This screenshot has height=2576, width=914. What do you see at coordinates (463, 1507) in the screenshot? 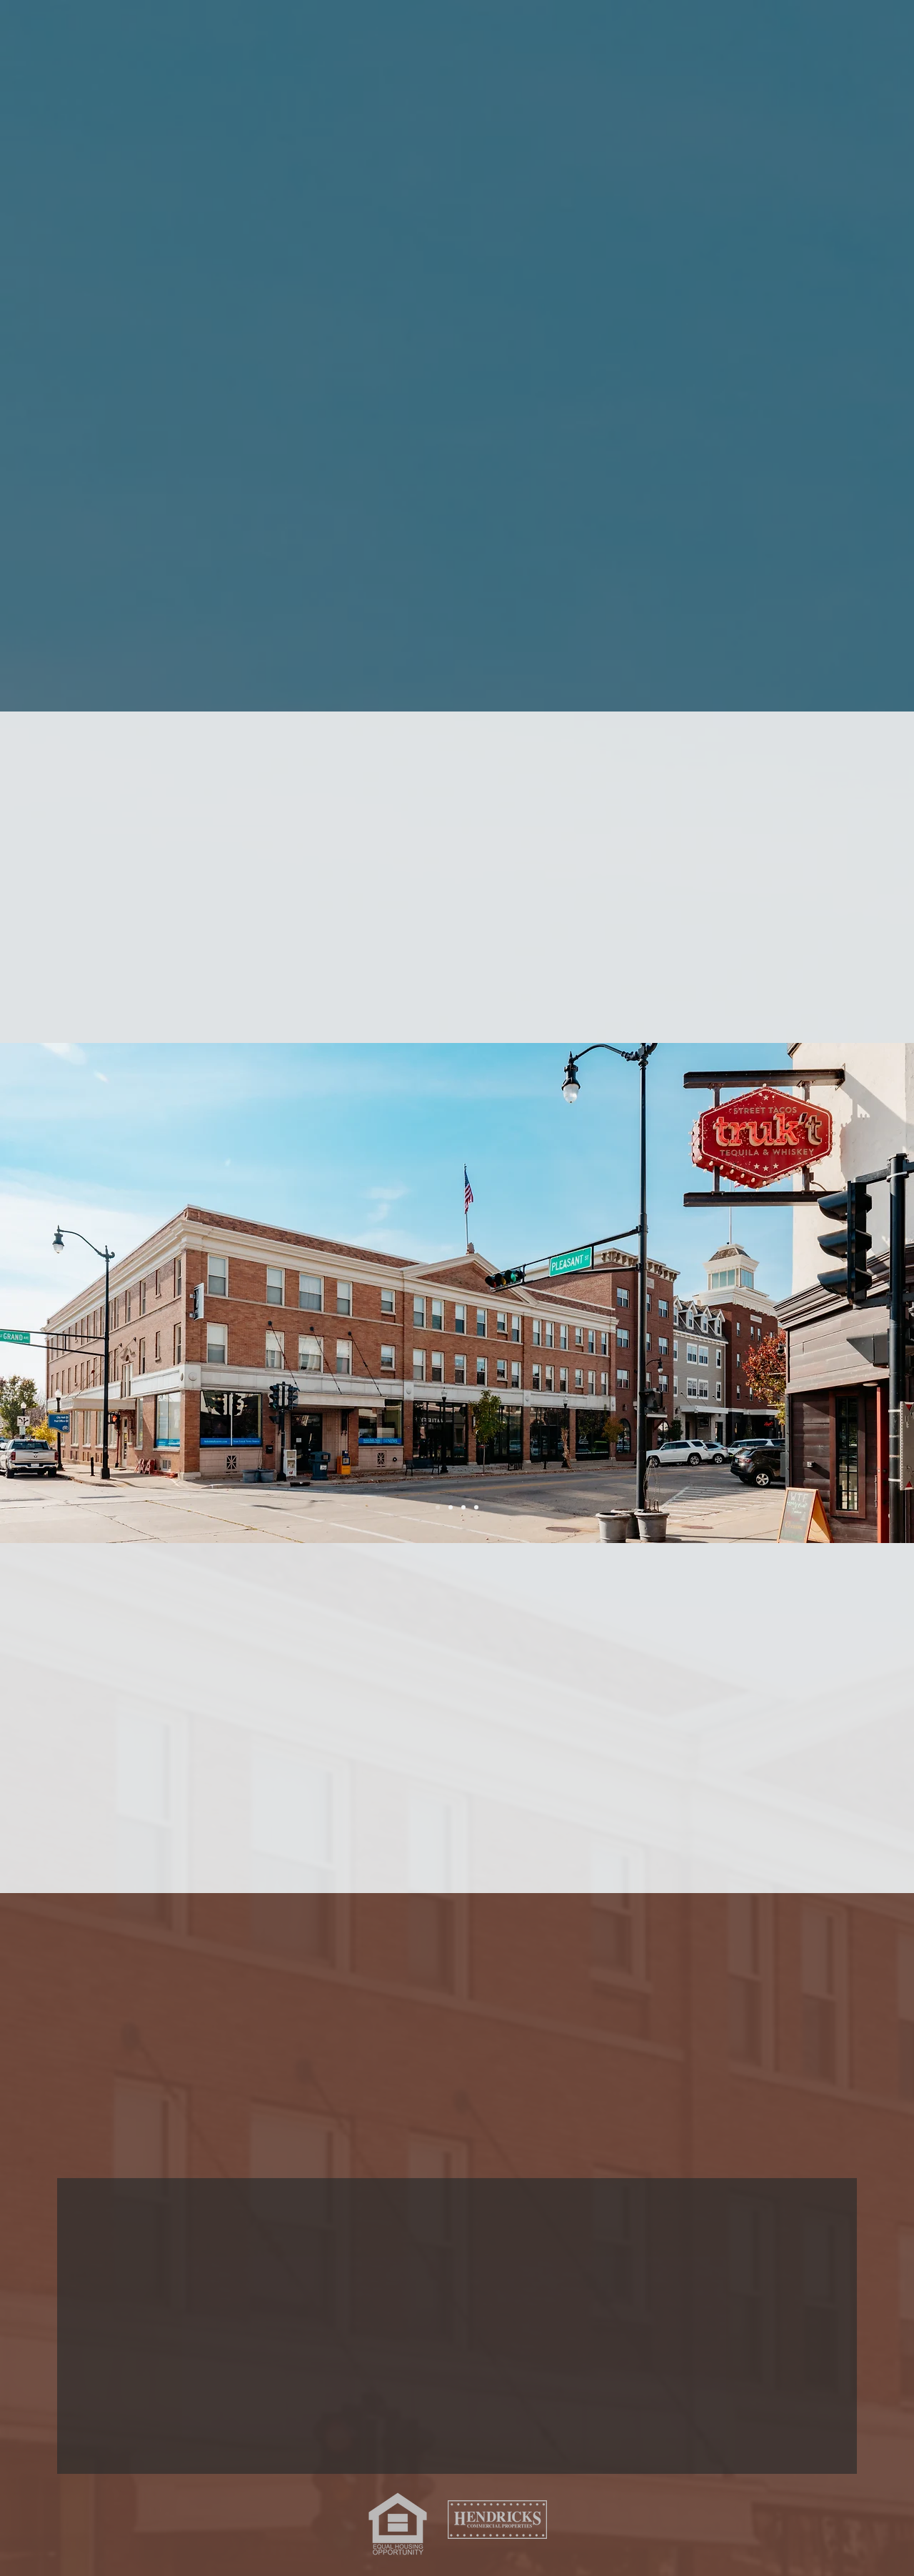
I see `[Slide 4]` at bounding box center [463, 1507].